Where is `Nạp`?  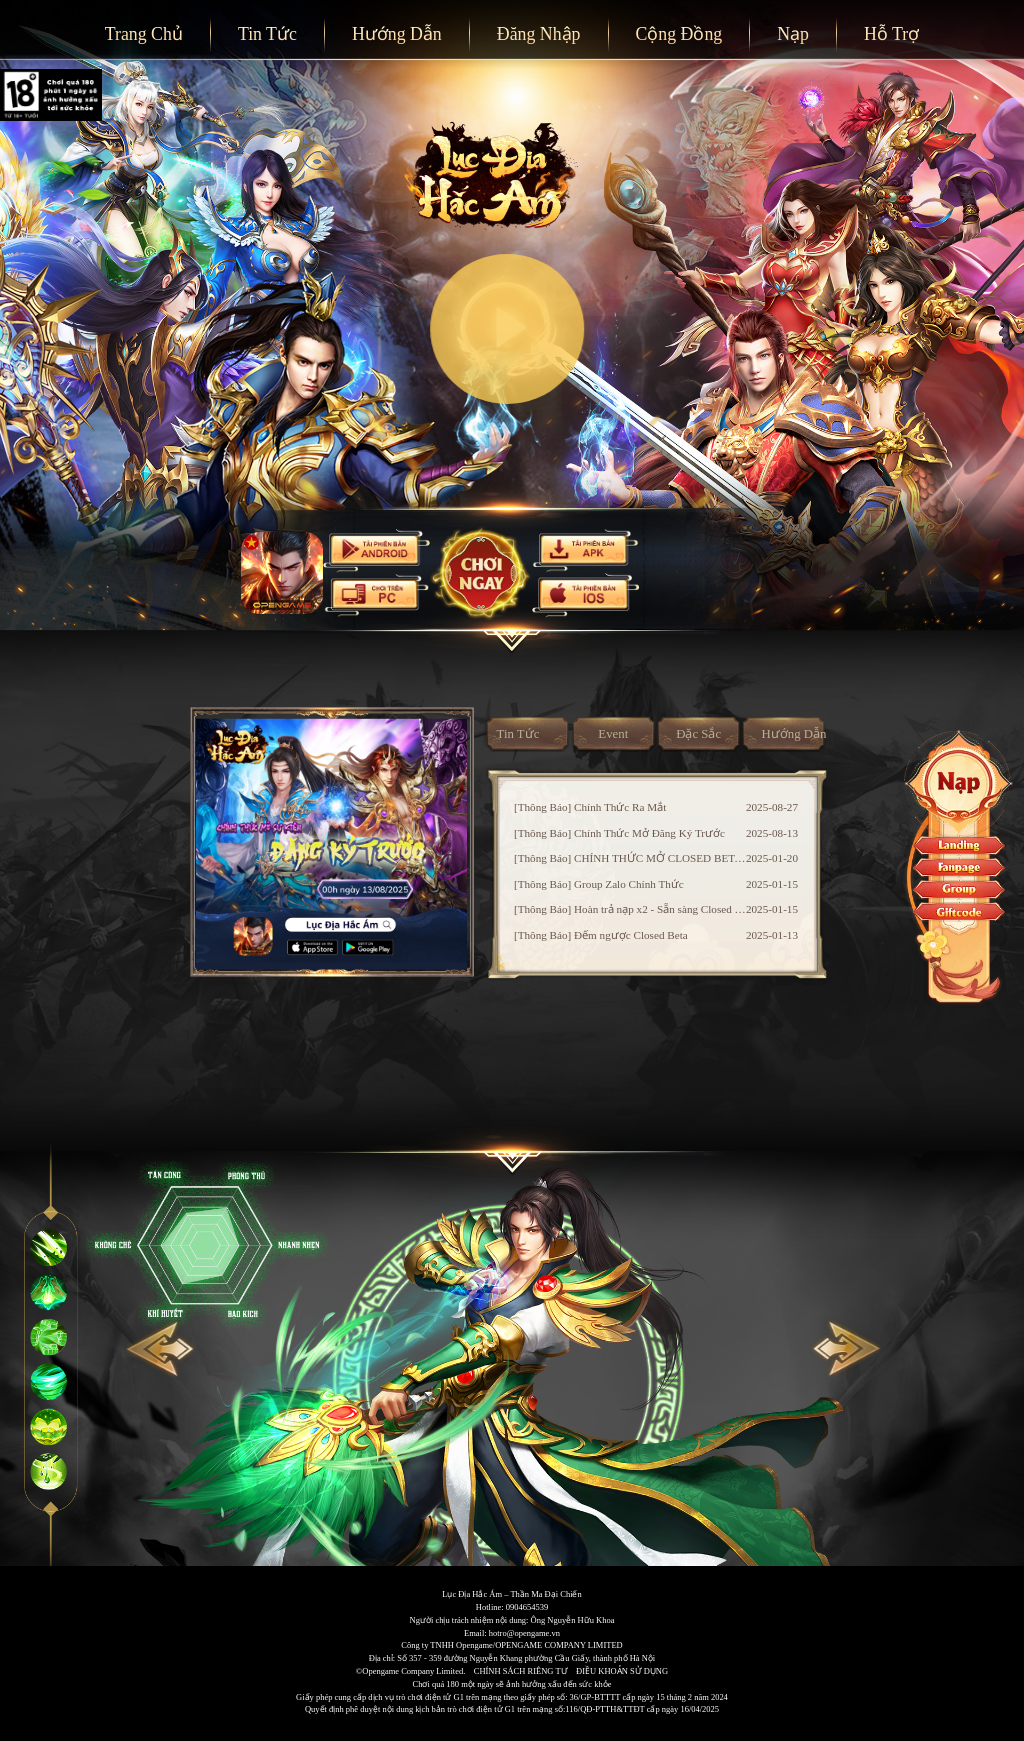
Nạp is located at coordinates (793, 34).